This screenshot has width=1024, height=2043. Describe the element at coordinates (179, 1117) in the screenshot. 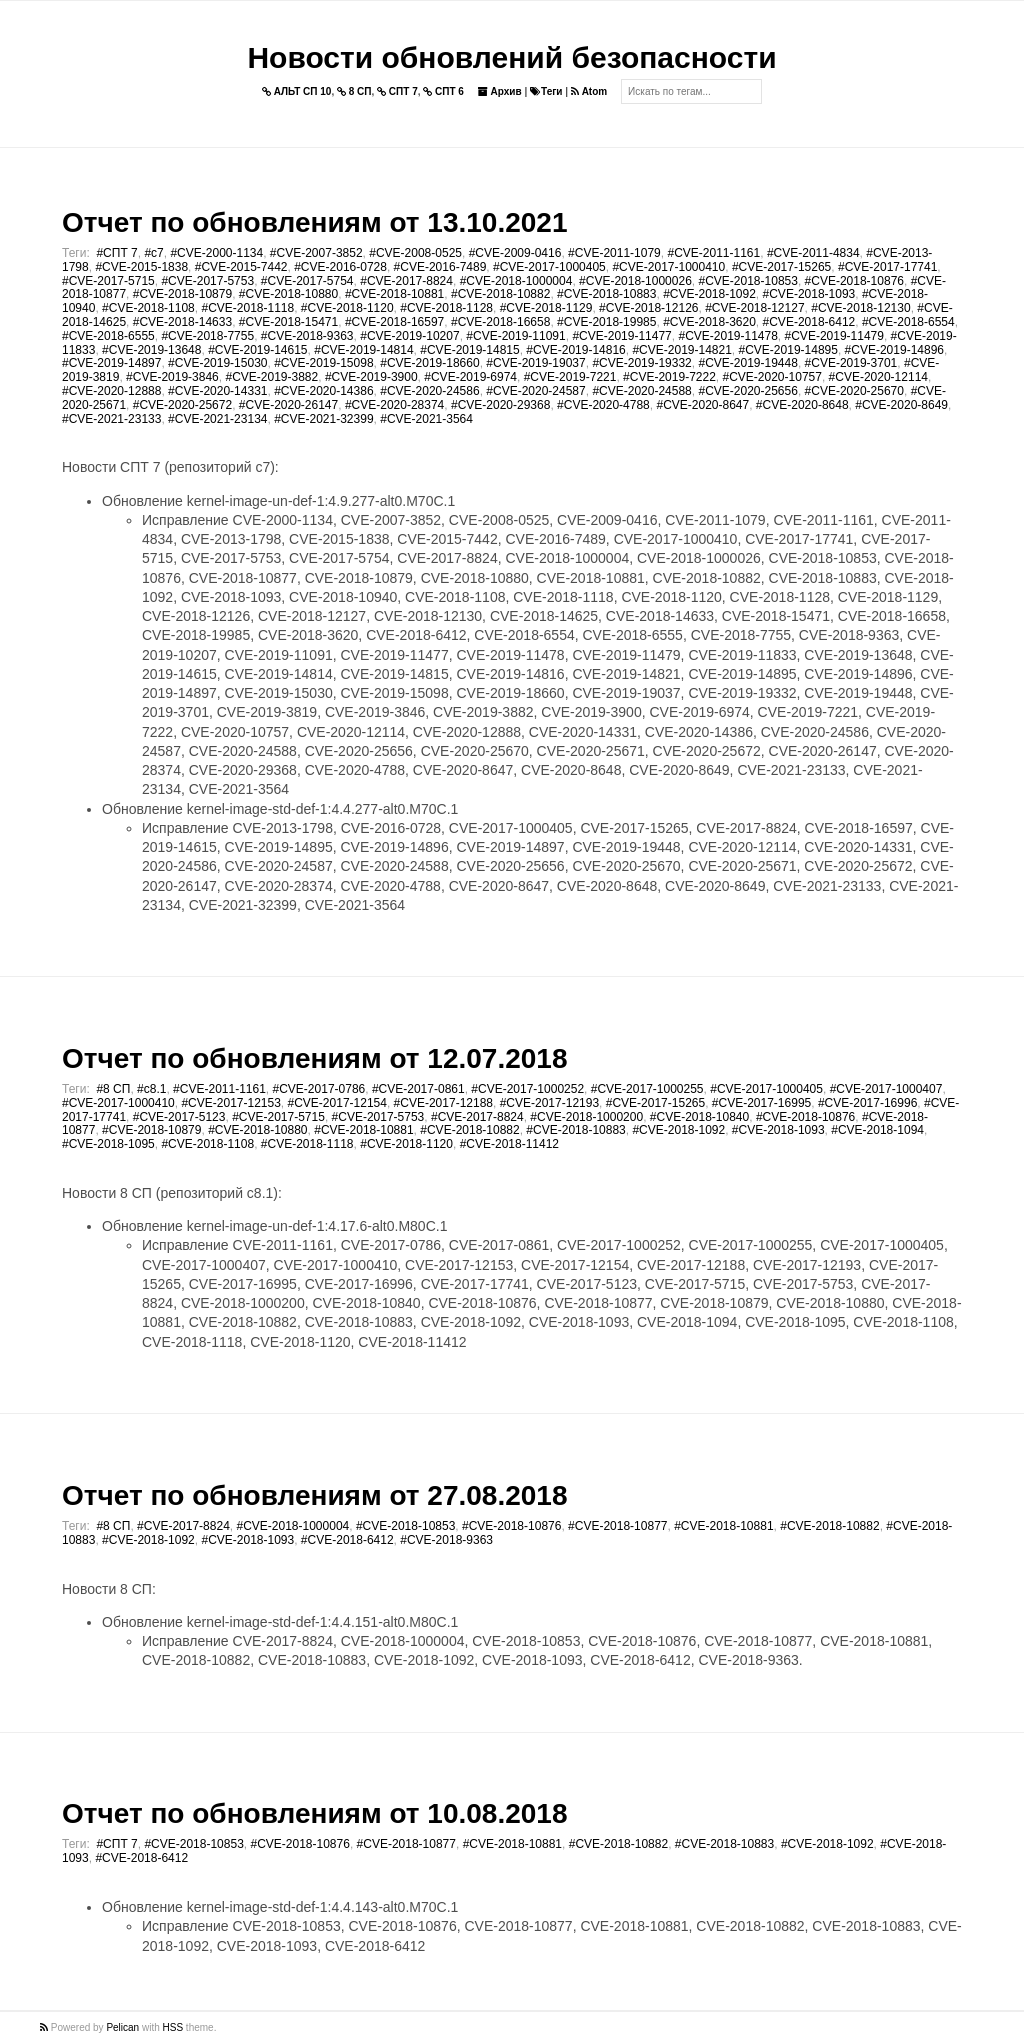

I see `#CVE-2017-5123` at that location.